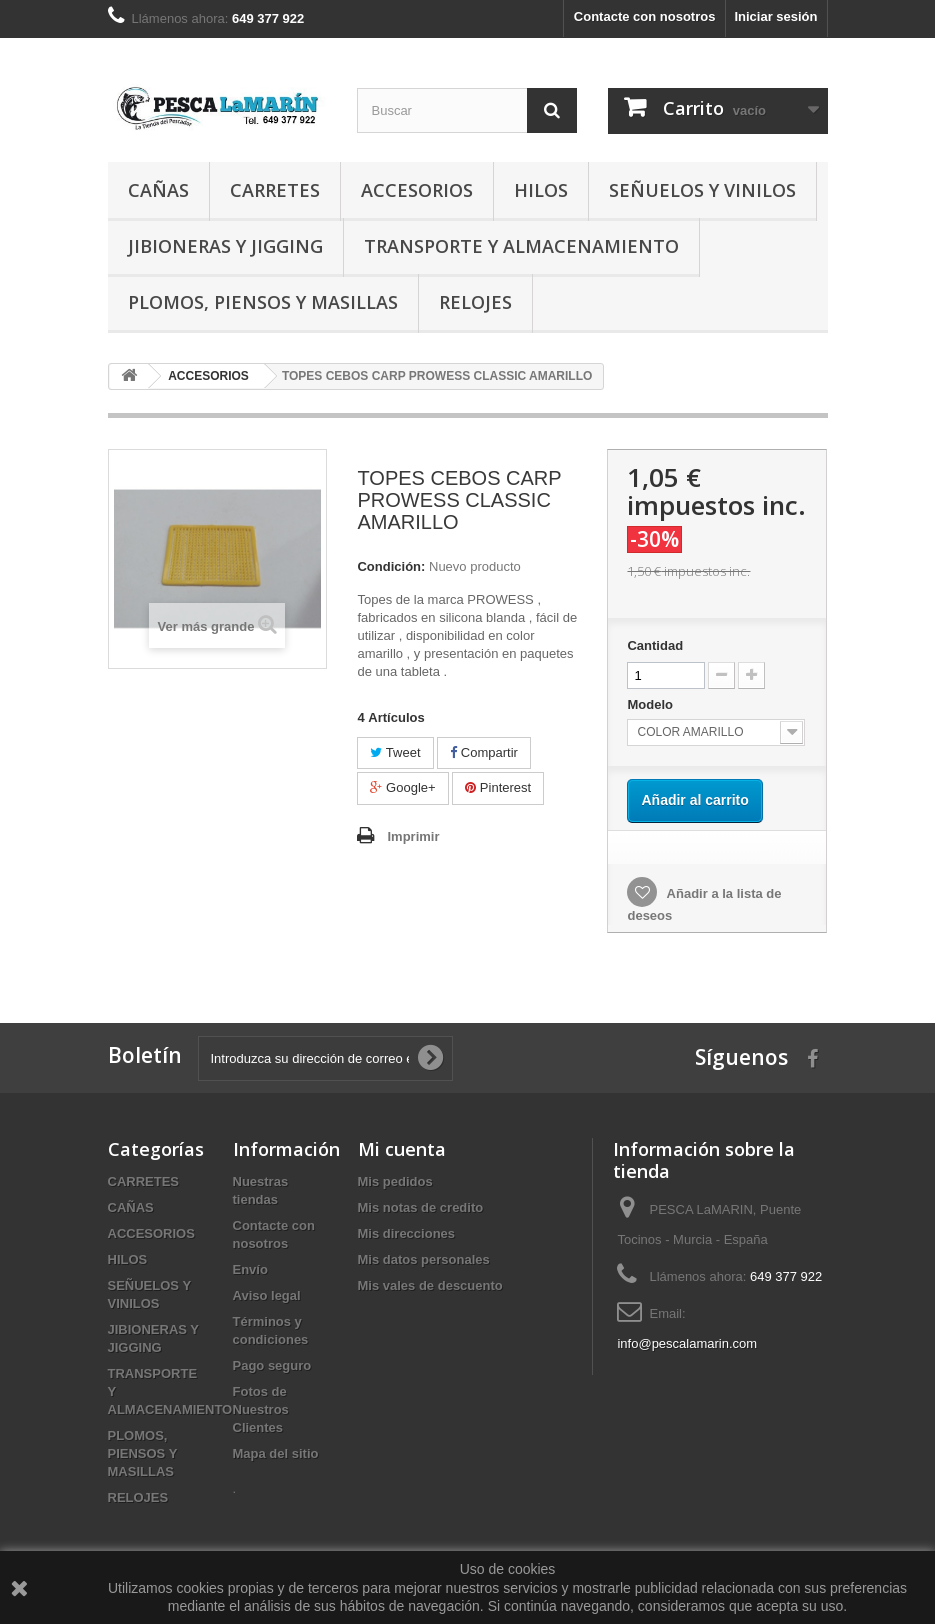 The height and width of the screenshot is (1624, 935). What do you see at coordinates (272, 1365) in the screenshot?
I see `Pago seguro` at bounding box center [272, 1365].